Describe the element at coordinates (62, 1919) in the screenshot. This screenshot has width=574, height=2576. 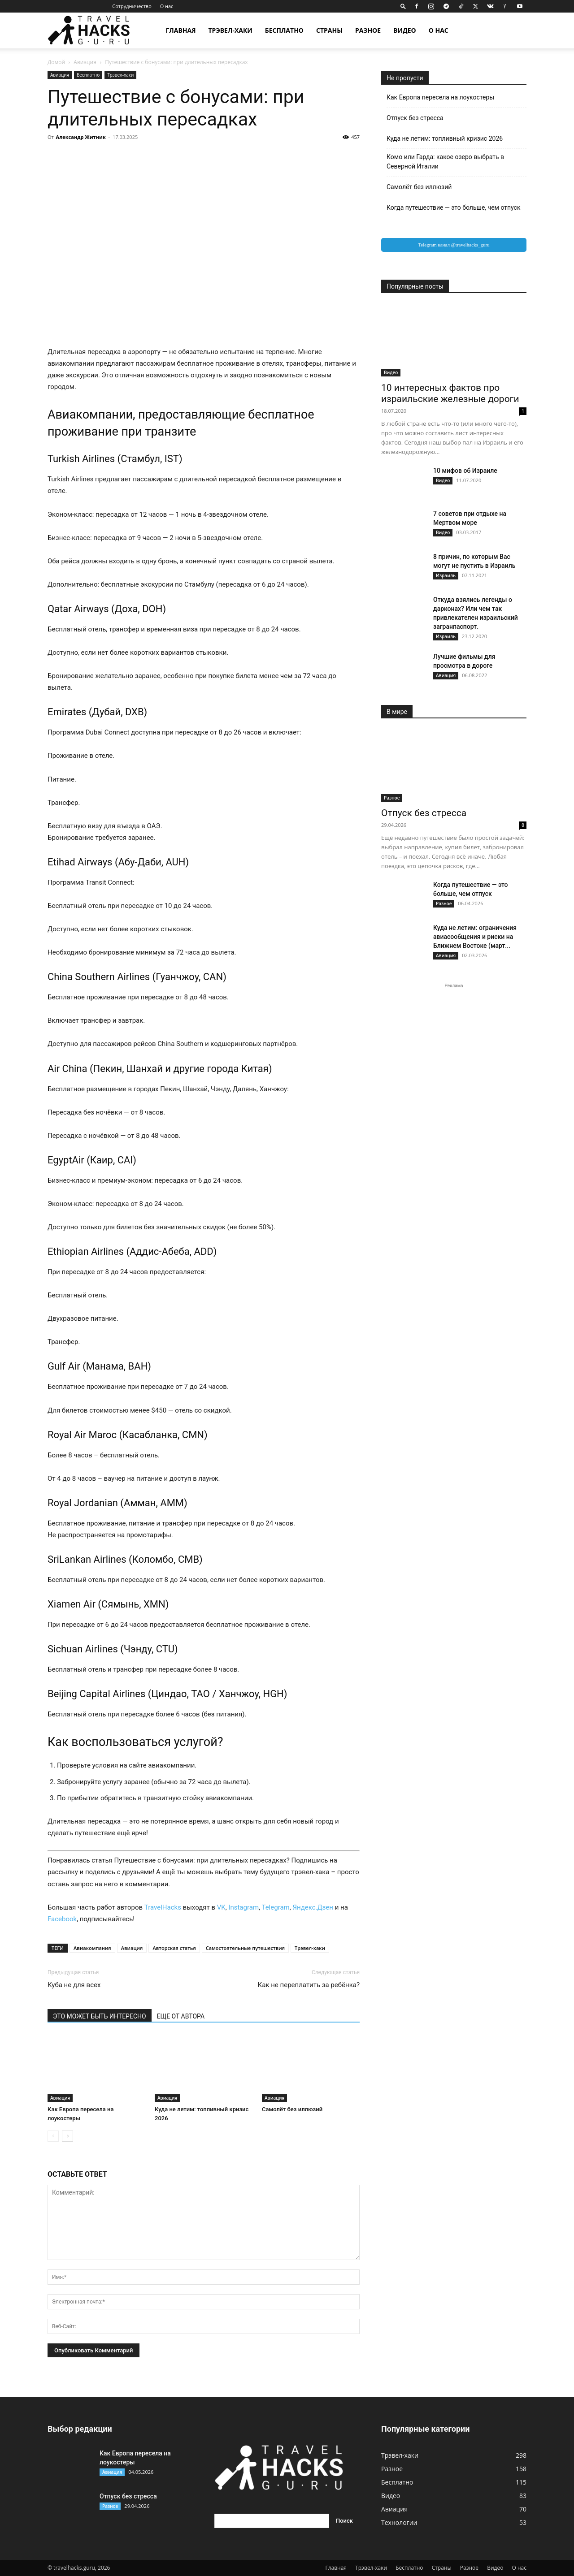
I see `Facebook` at that location.